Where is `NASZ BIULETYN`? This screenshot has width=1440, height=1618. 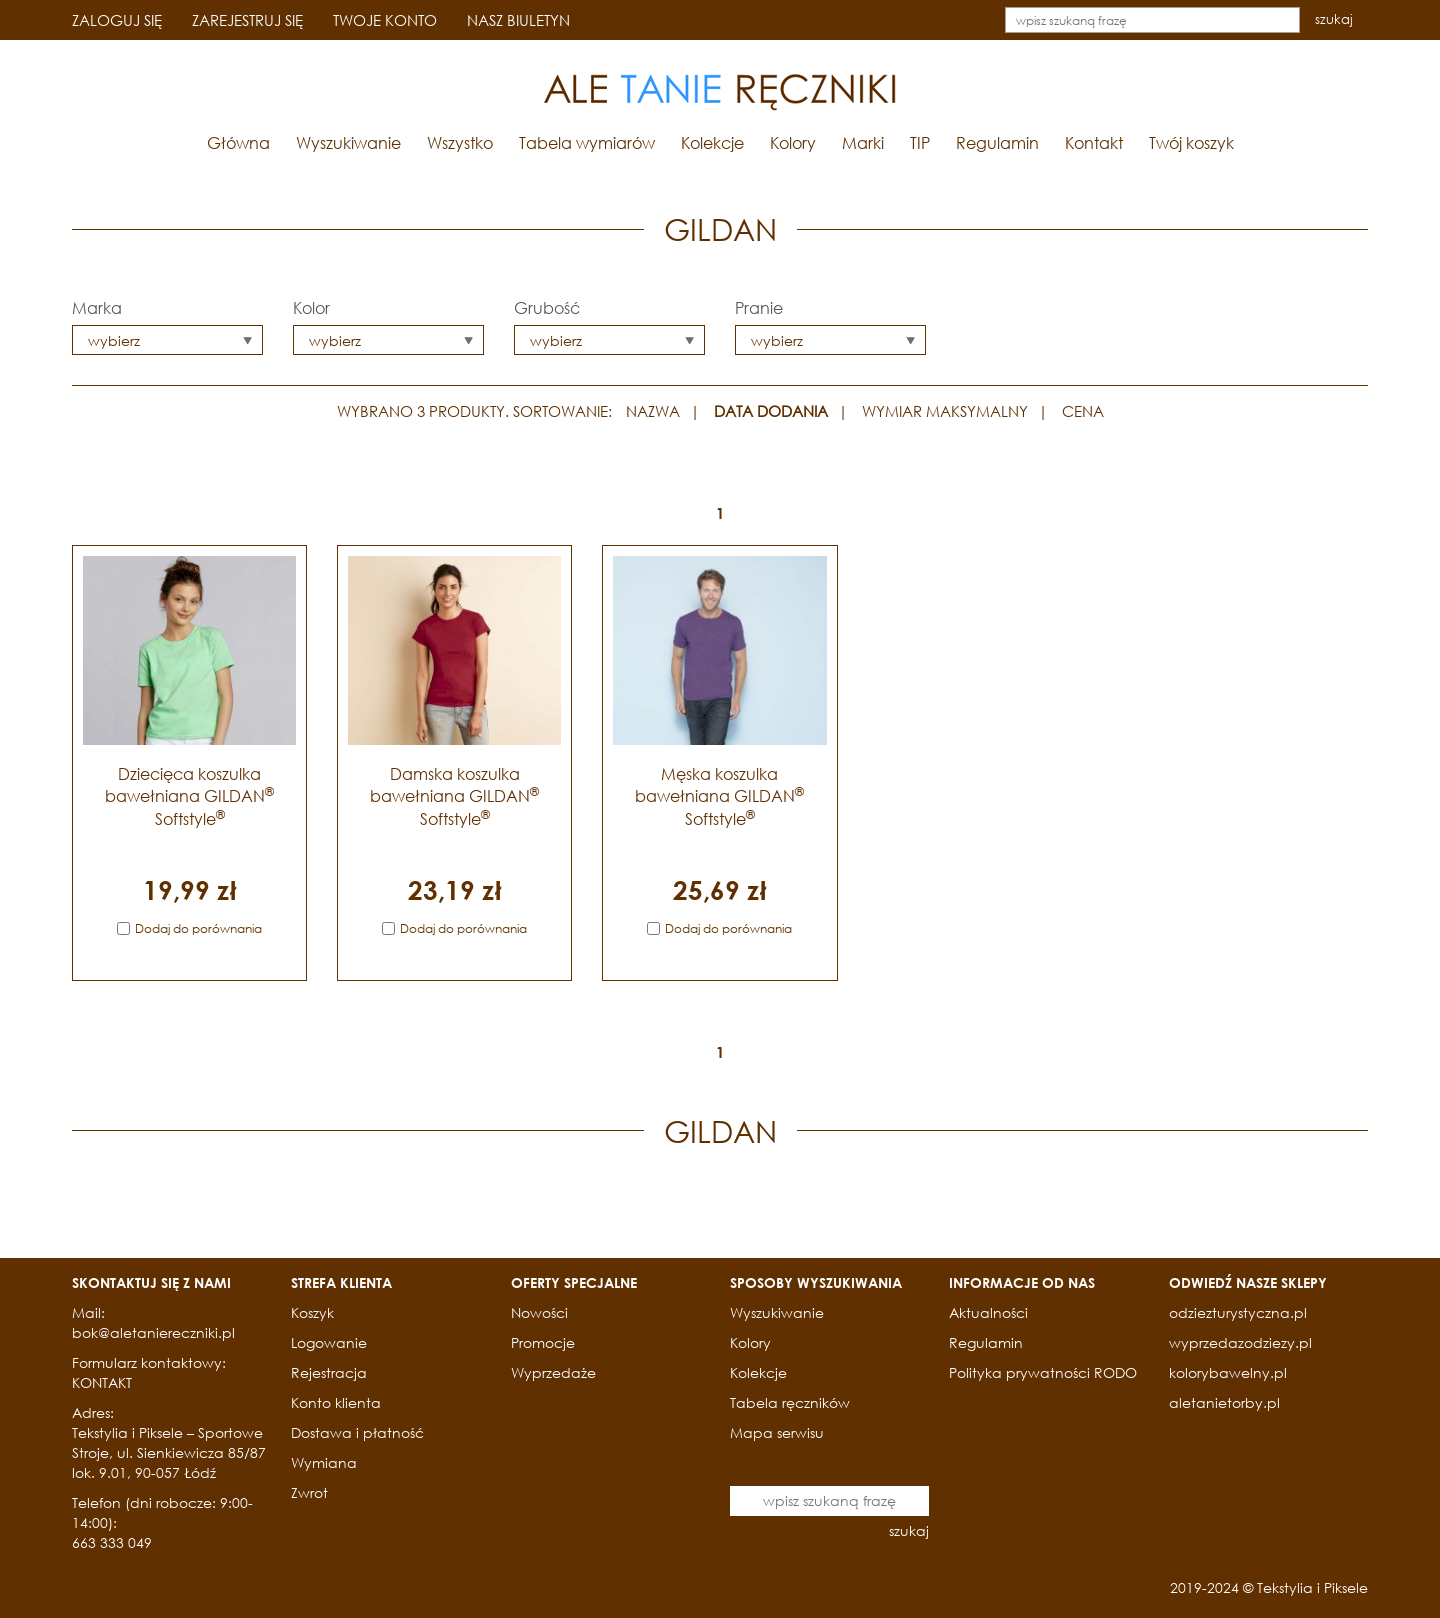
NASZ BIULETYN is located at coordinates (518, 20).